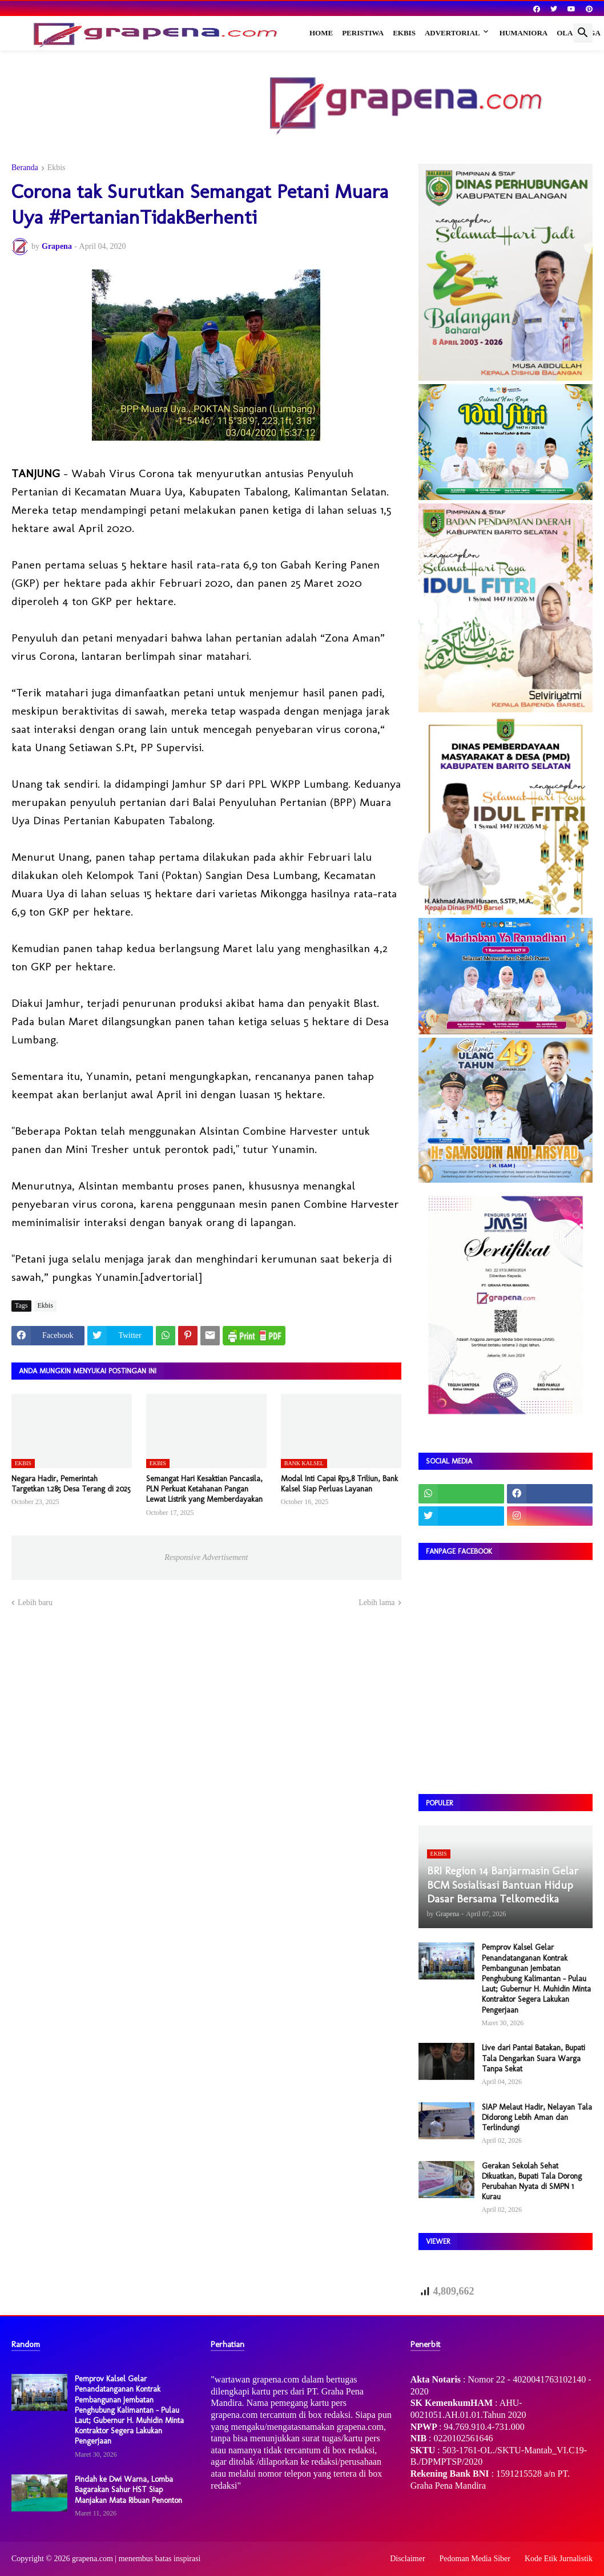 The height and width of the screenshot is (2576, 604). I want to click on Gerakan Sekolah Sehat Dikuatkan, Bupati Tala Dorong Perubahan Nyata di SMPN 1 Kurau, so click(532, 2181).